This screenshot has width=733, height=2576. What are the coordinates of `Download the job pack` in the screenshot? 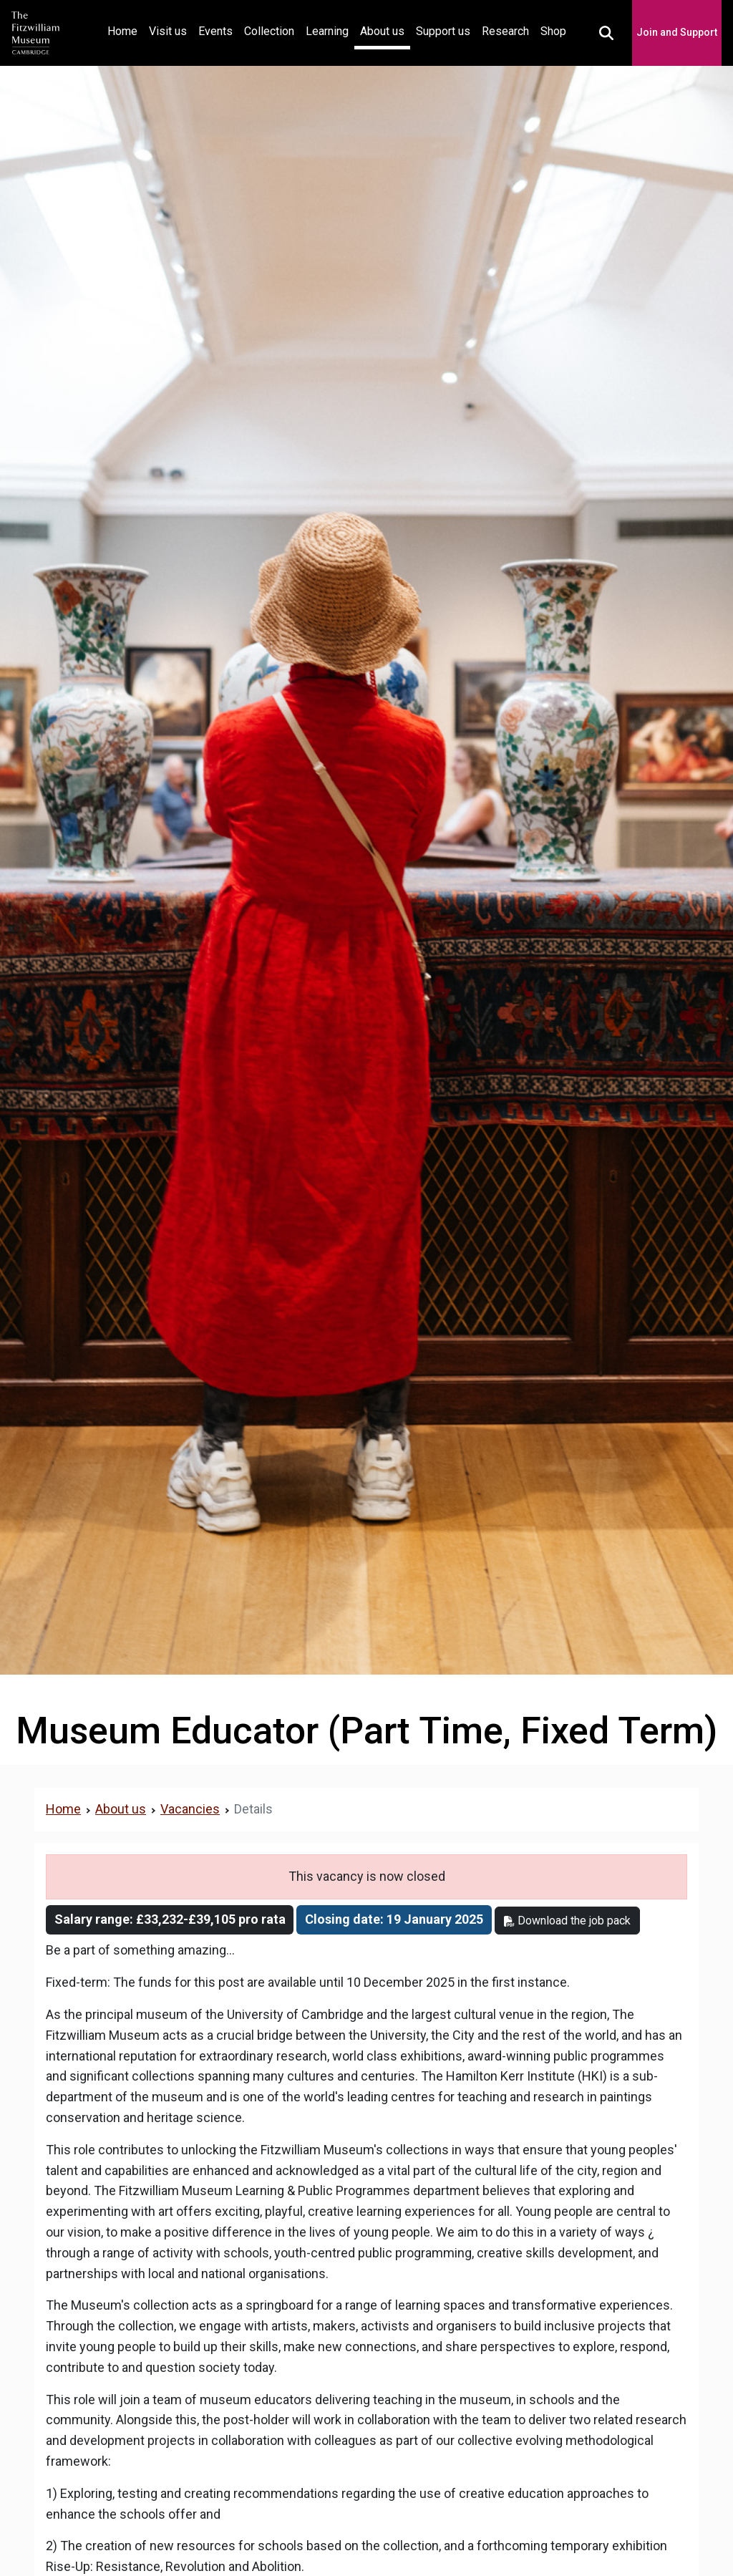 It's located at (567, 1920).